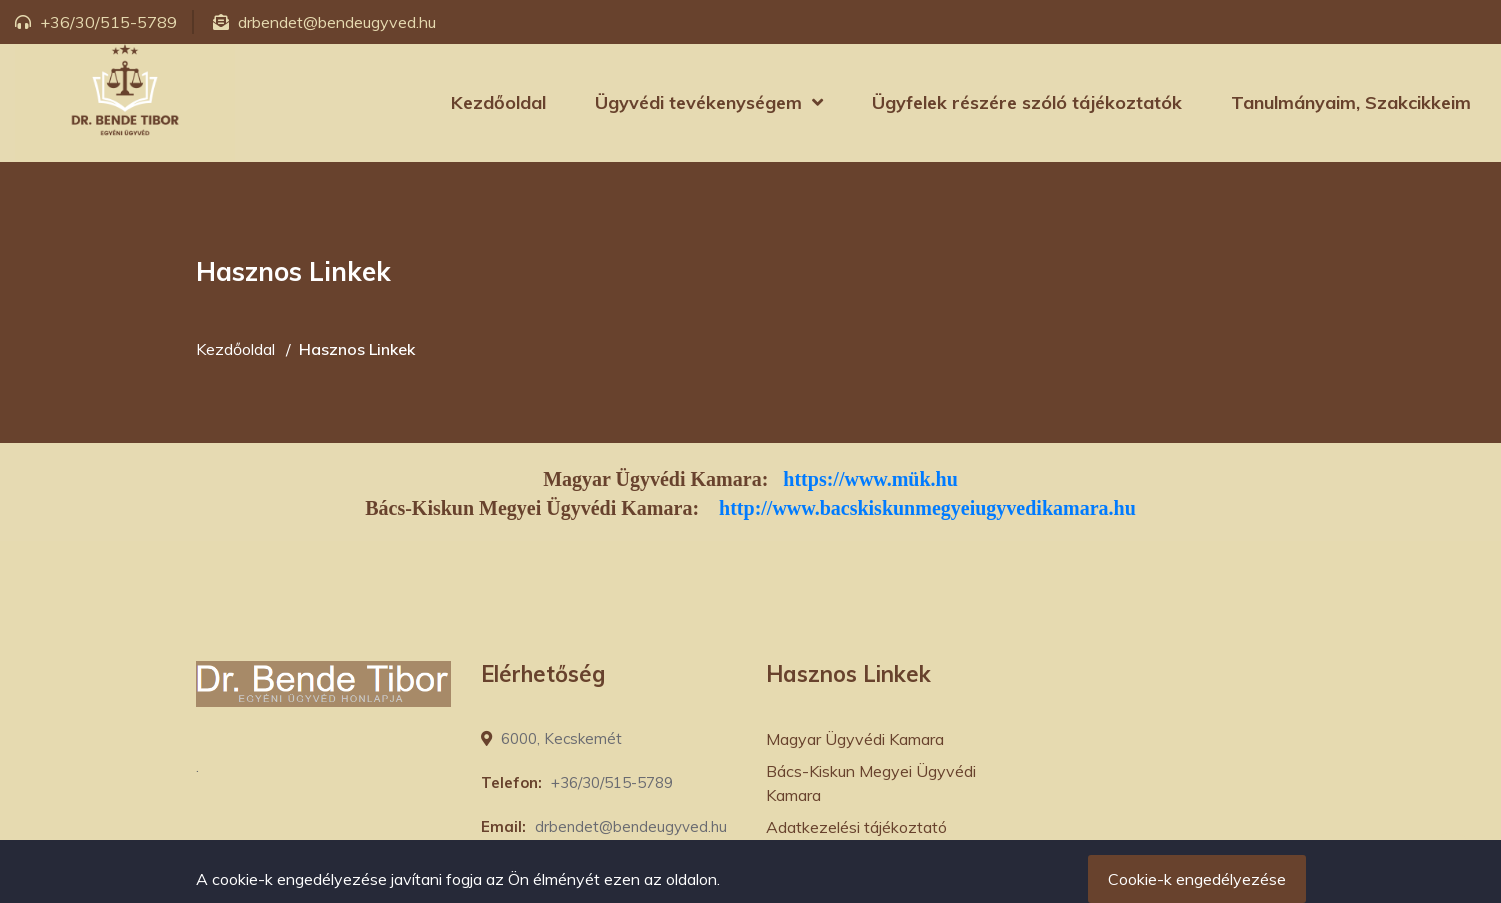  I want to click on https://www.mük.hu, so click(870, 479).